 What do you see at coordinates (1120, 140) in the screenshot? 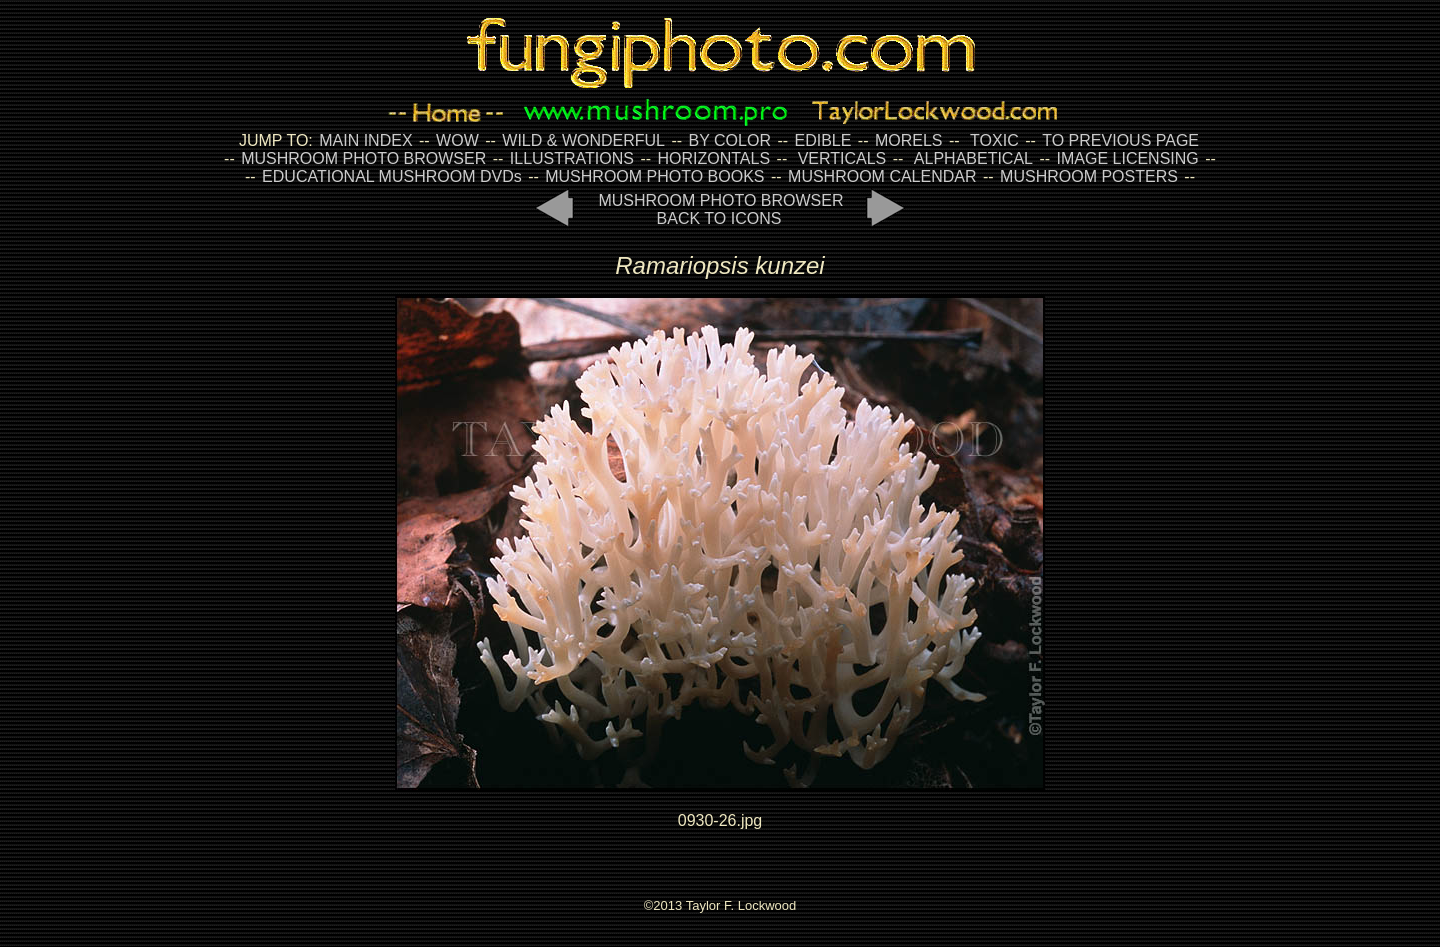
I see `TO PREVIOUS PAGE` at bounding box center [1120, 140].